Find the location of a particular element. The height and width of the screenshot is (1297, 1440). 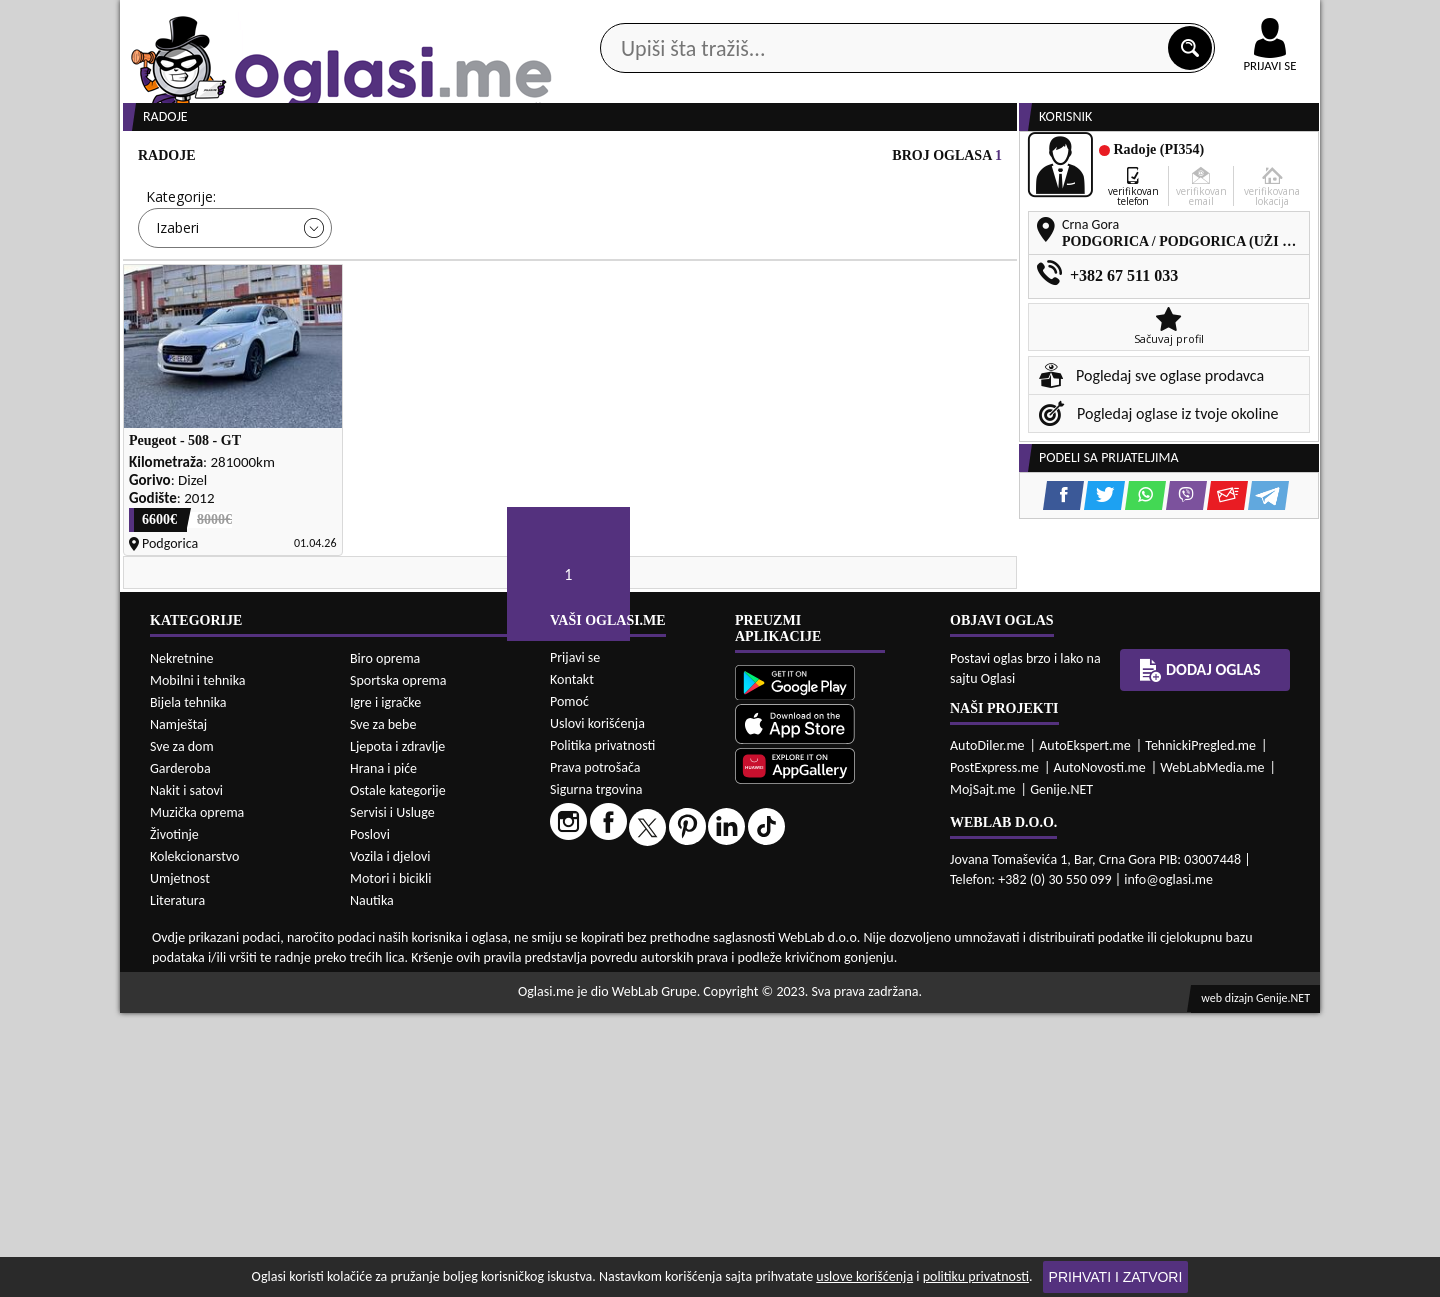

Sve za dom is located at coordinates (182, 1030).